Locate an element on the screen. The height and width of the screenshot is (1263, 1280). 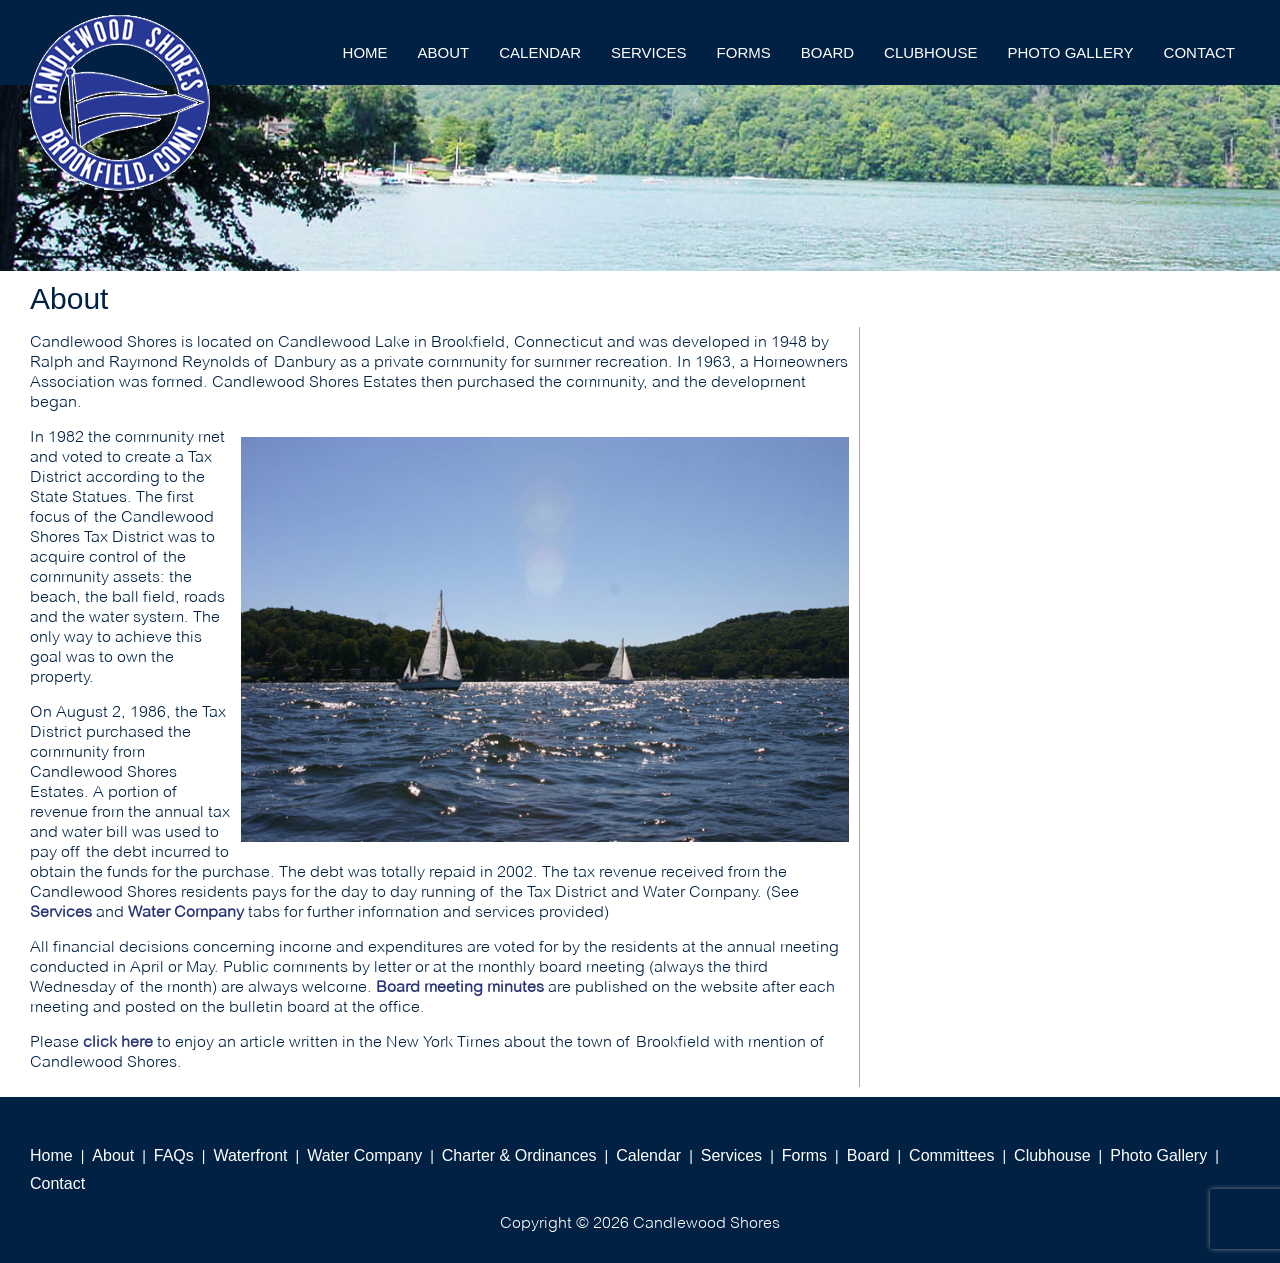
FAQs is located at coordinates (174, 1155).